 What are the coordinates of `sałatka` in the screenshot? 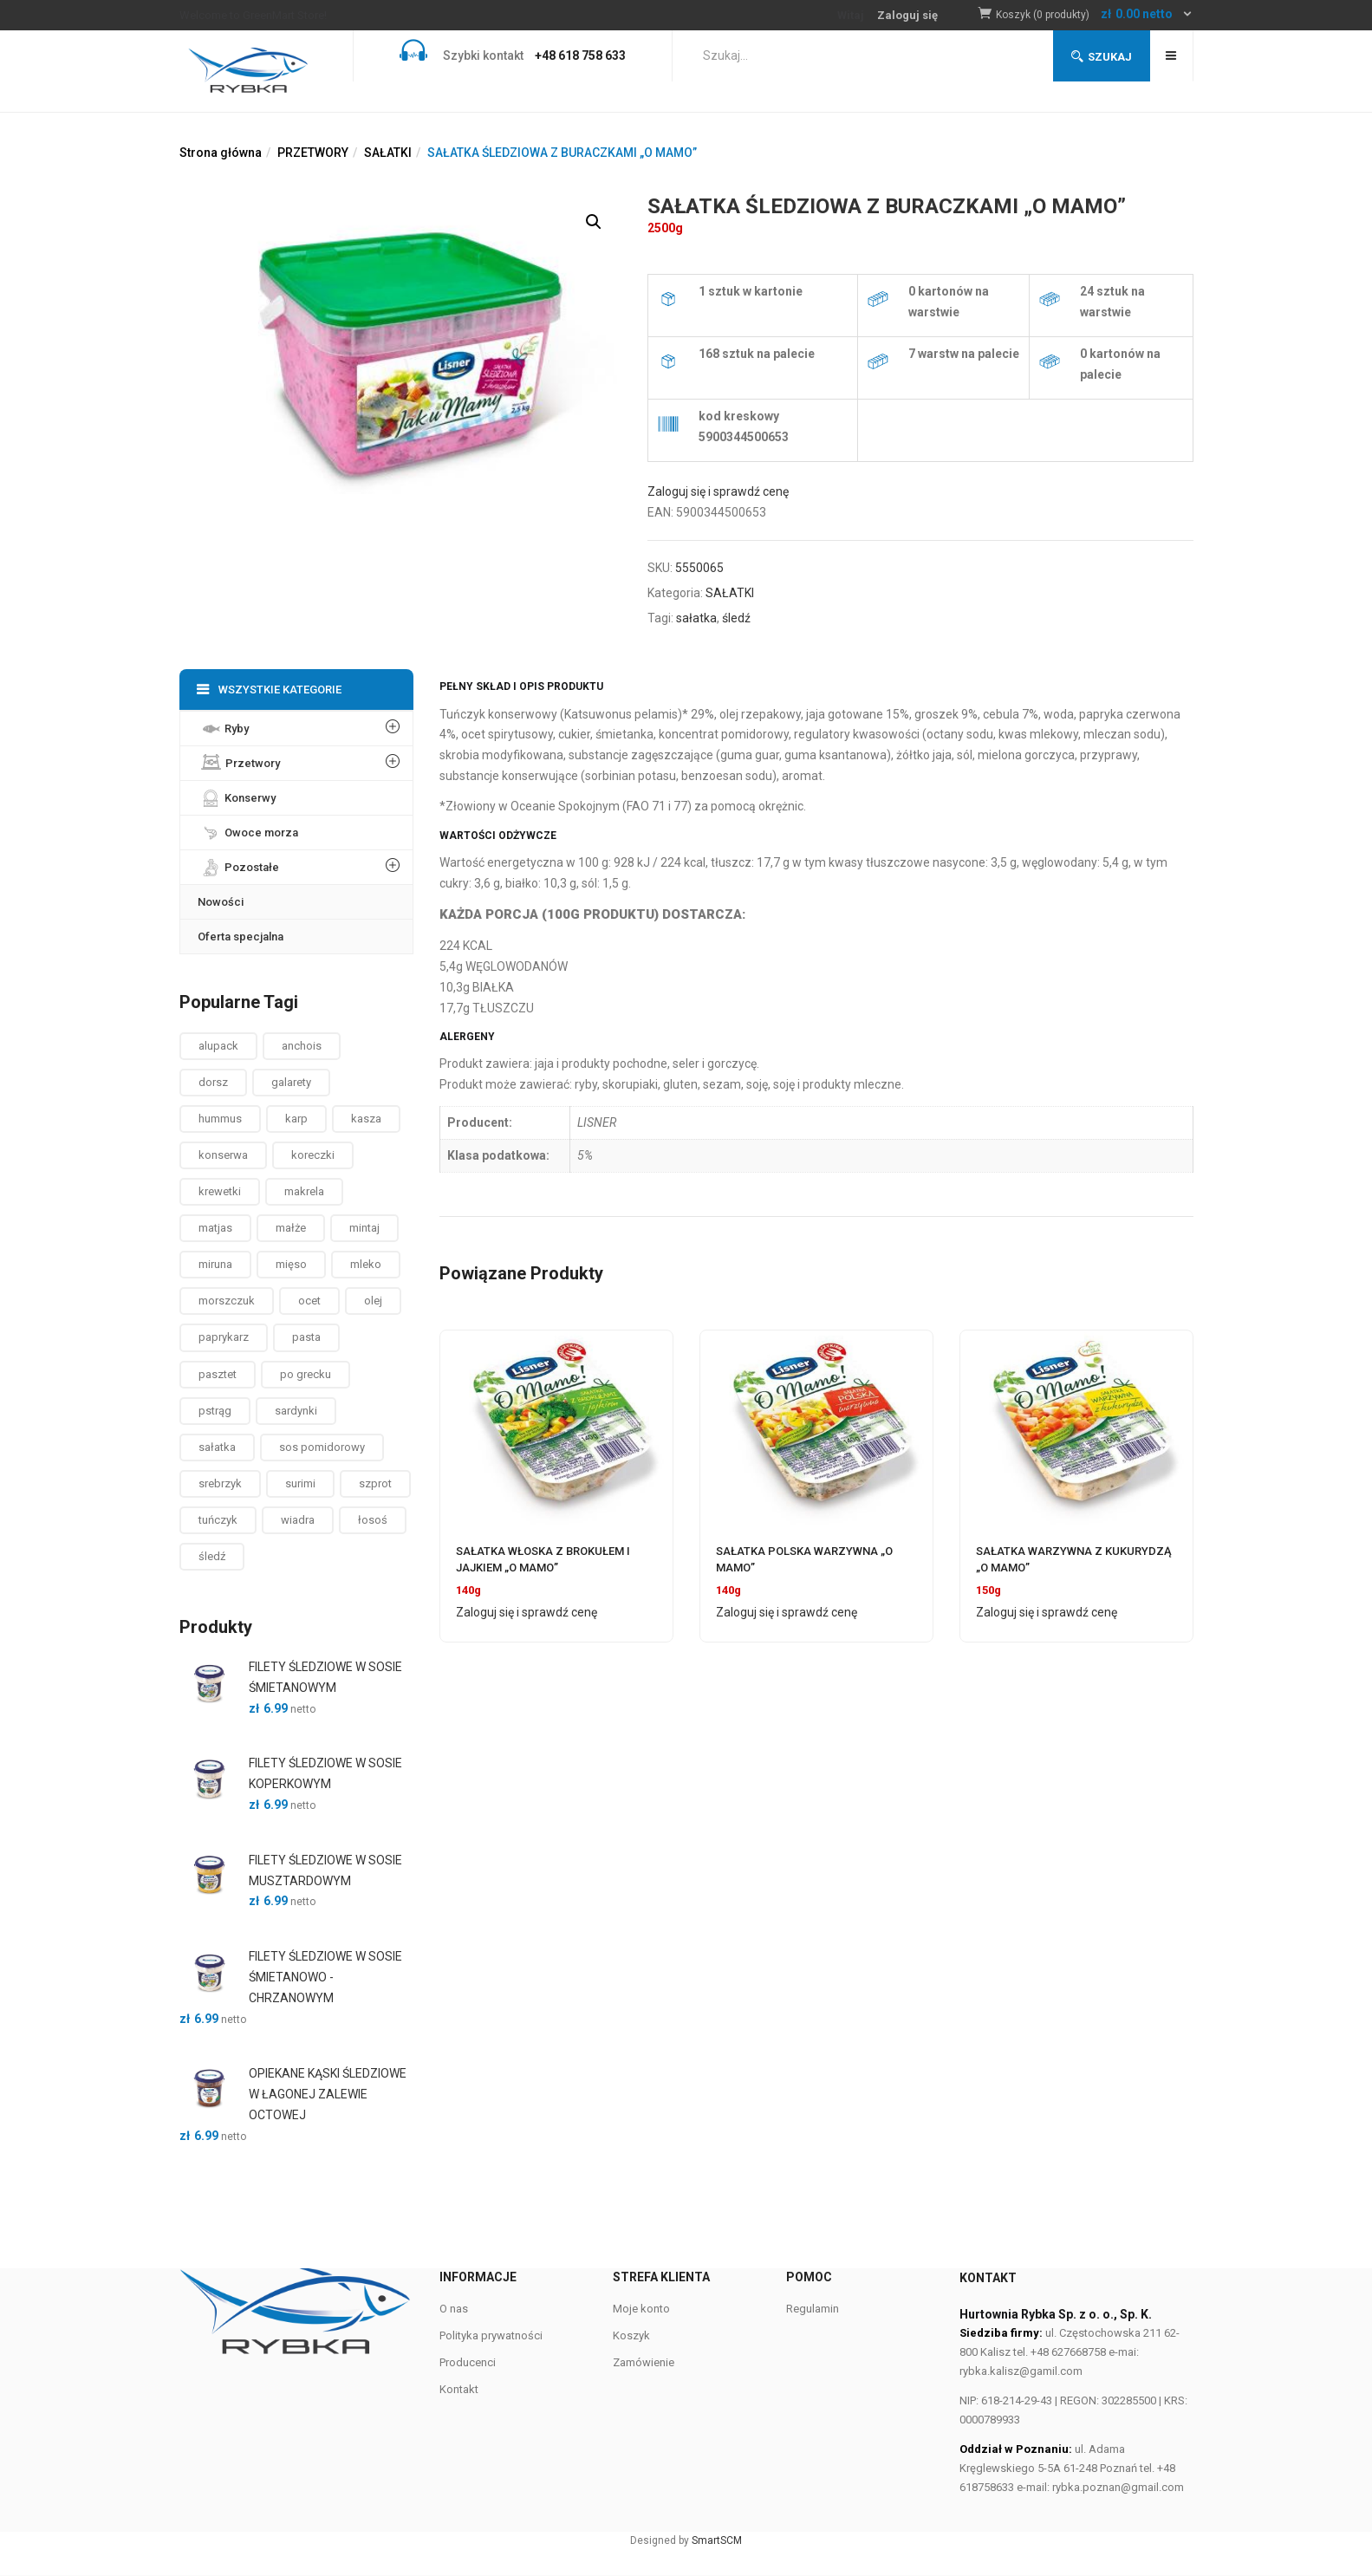 It's located at (696, 618).